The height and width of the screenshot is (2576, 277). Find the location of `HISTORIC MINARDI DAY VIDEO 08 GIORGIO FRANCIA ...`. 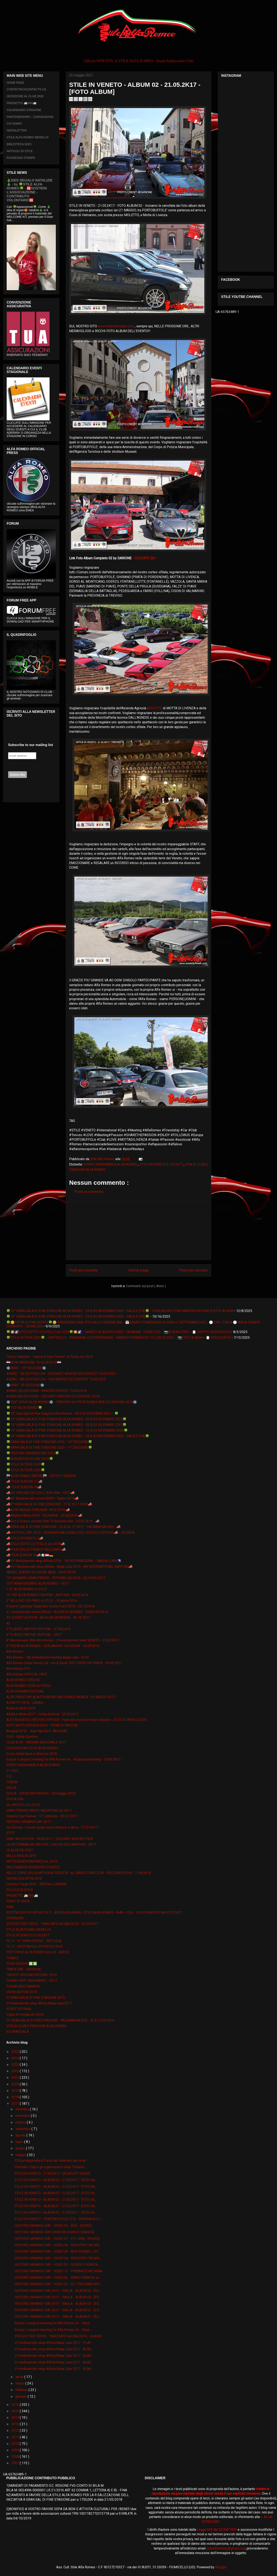

HISTORIC MINARDI DAY VIDEO 08 GIORGIO FRANCIA ... is located at coordinates (56, 2232).